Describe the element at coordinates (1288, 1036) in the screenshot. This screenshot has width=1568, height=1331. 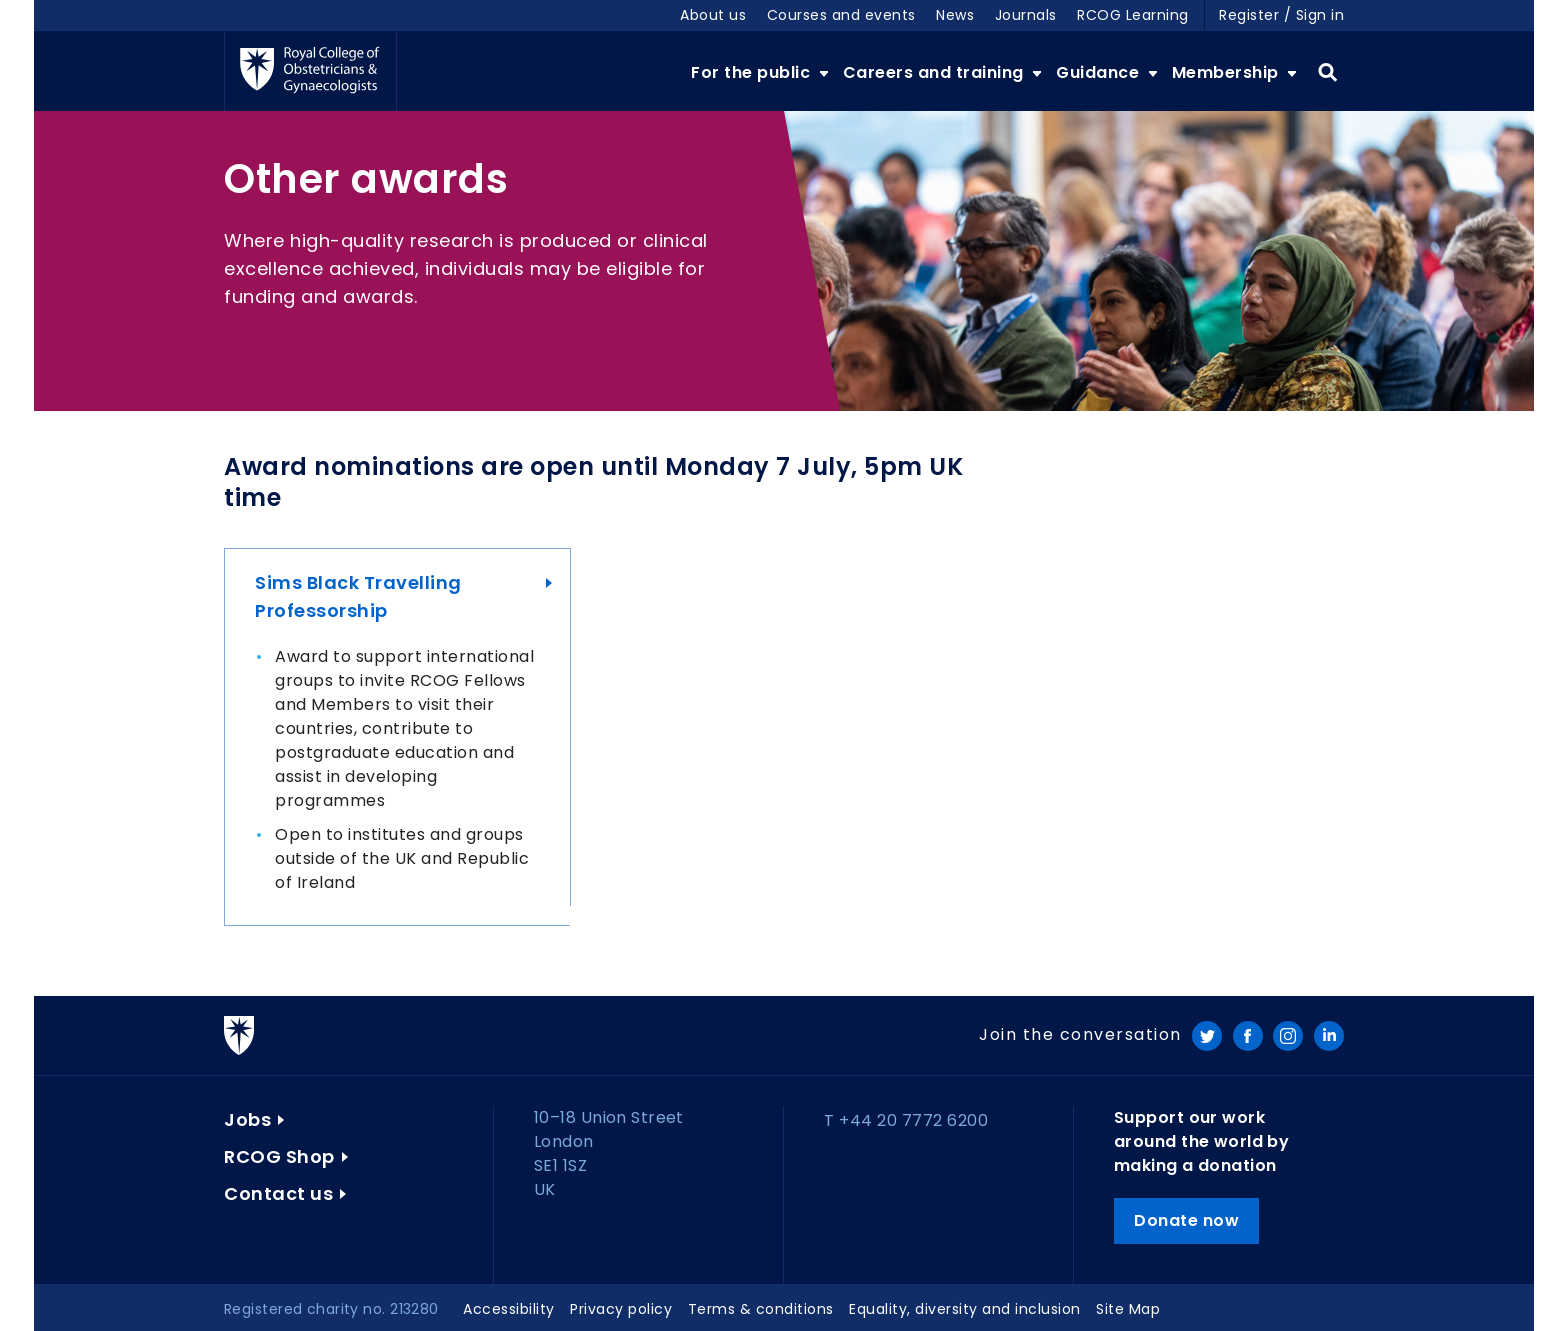
I see `Instagram` at that location.